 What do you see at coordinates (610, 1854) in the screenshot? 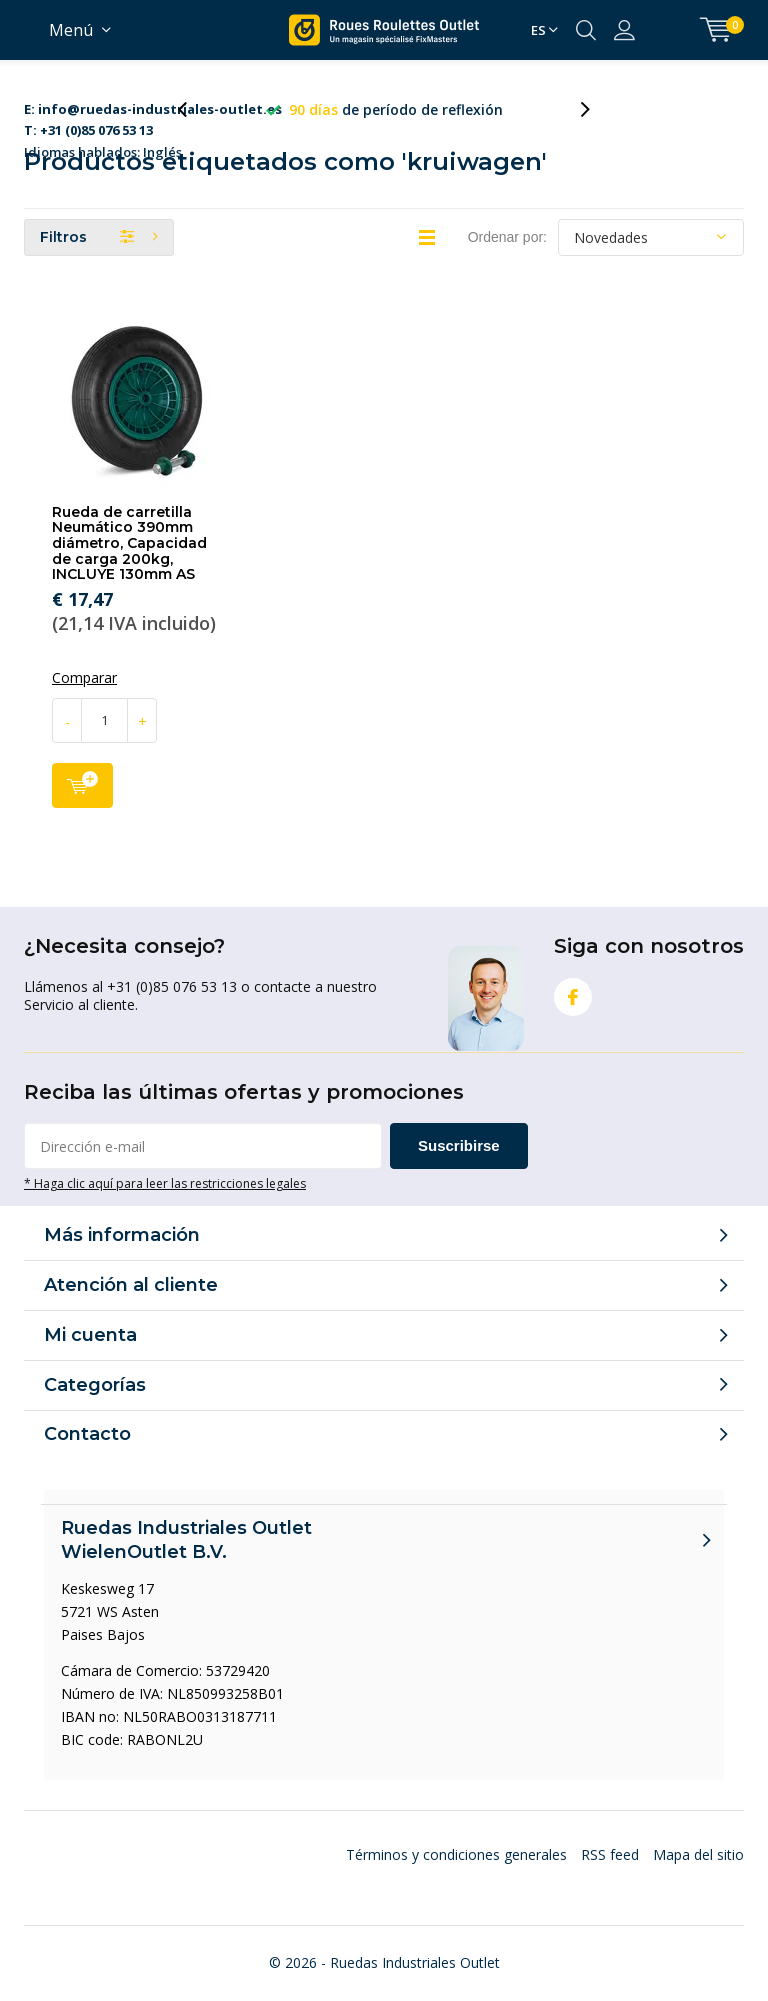
I see `RSS feed` at bounding box center [610, 1854].